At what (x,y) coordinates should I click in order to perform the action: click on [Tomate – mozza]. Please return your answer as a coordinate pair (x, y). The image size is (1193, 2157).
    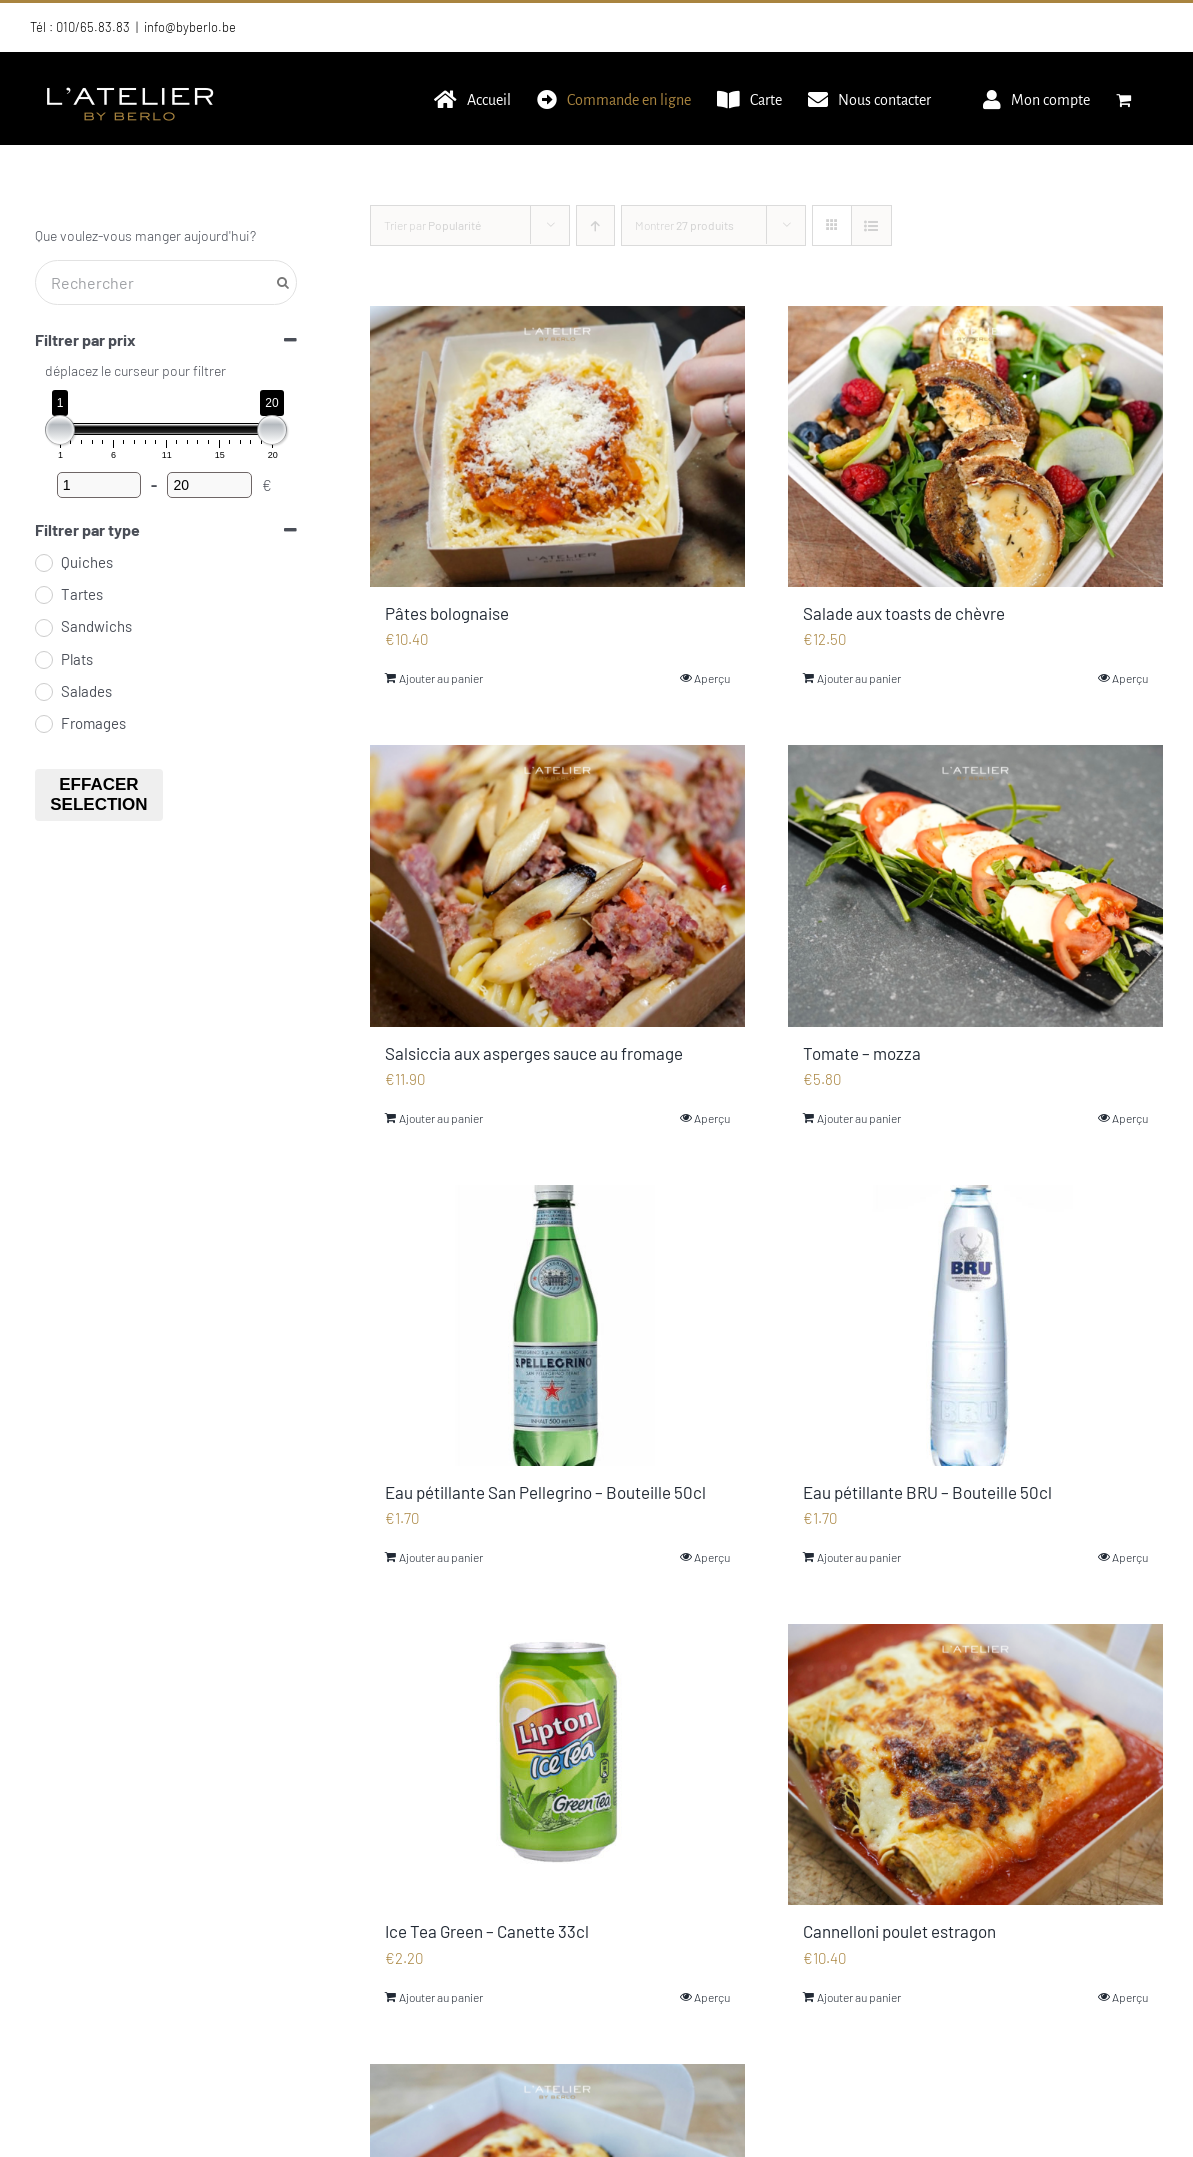
    Looking at the image, I should click on (975, 885).